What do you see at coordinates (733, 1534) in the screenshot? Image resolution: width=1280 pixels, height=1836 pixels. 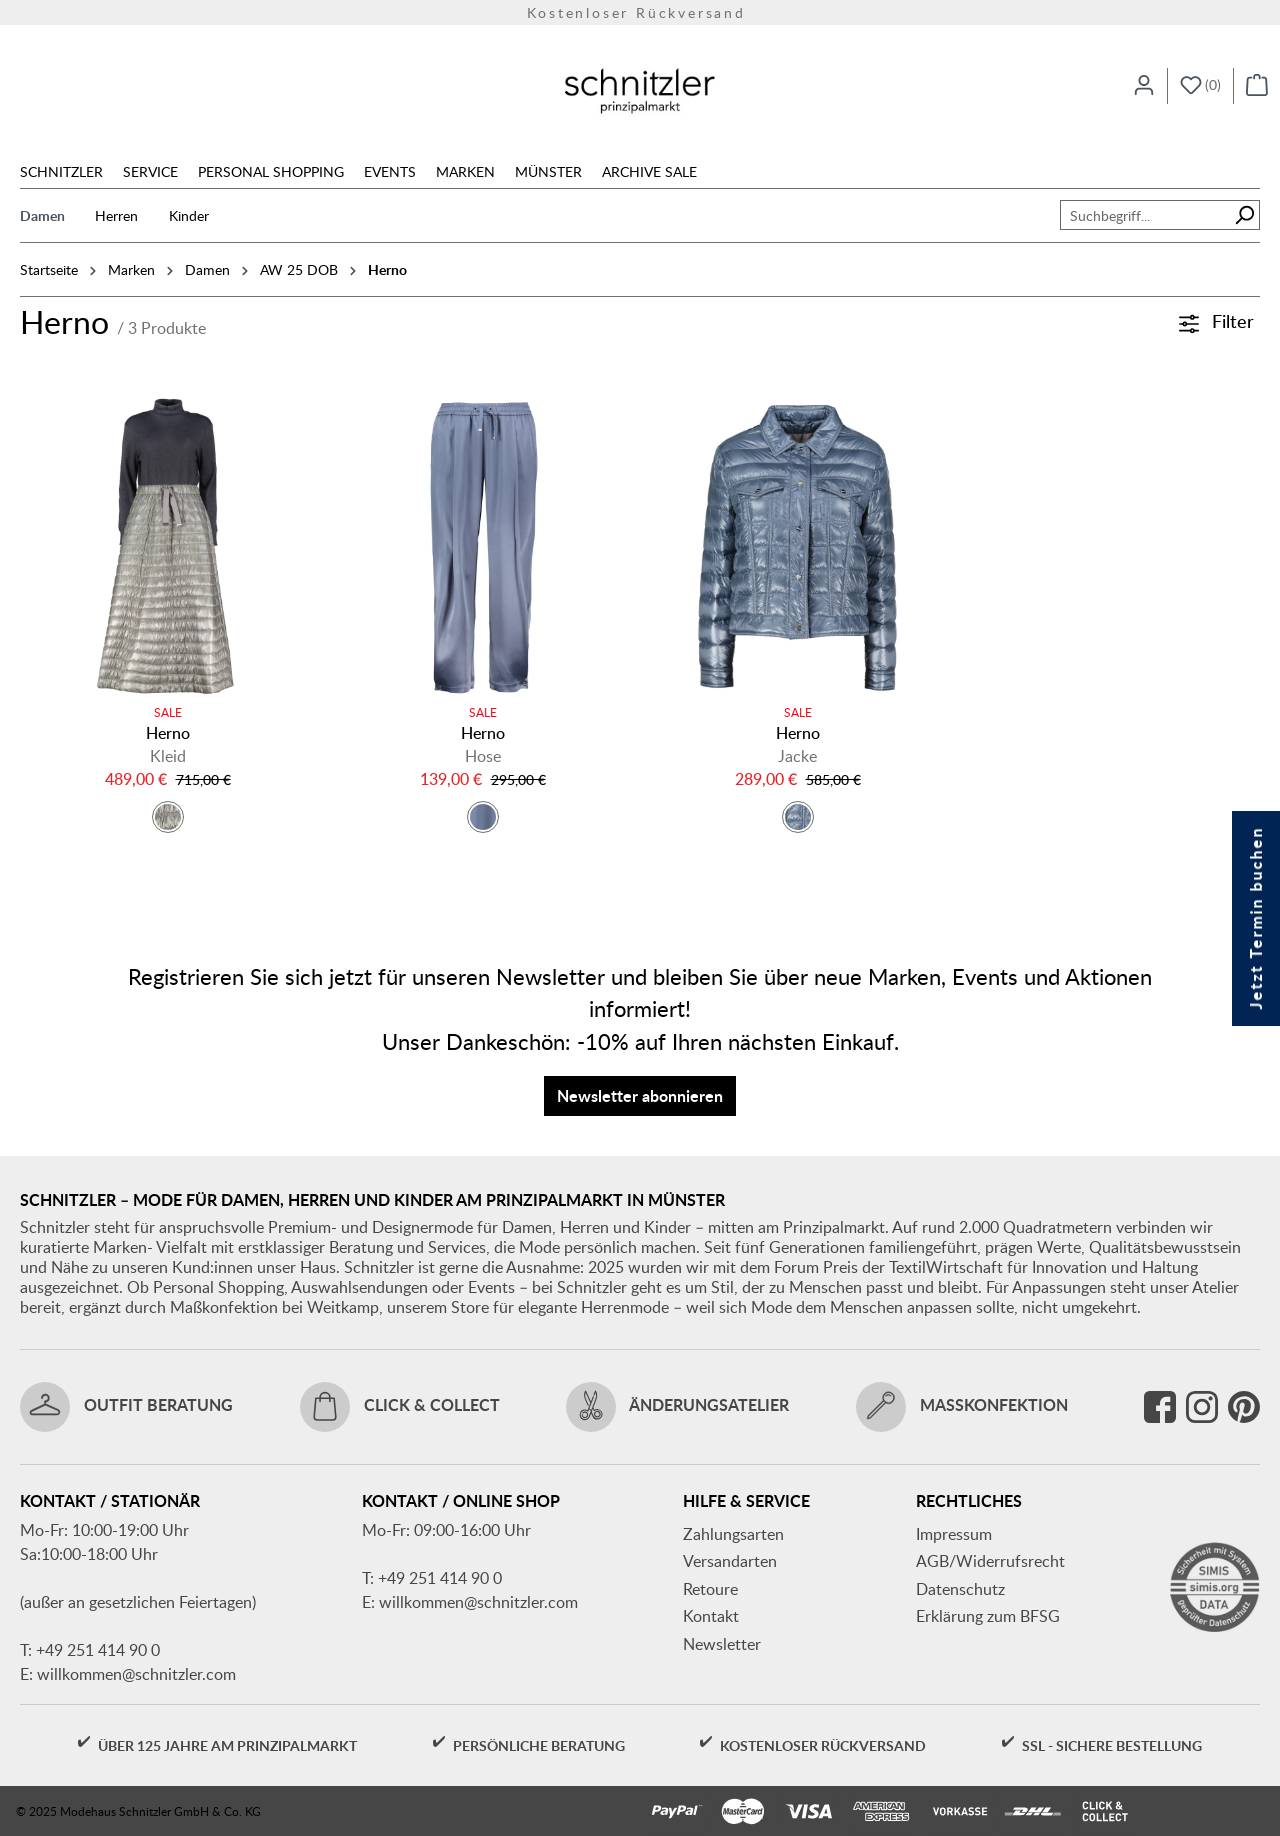 I see `Zahlungsarten` at bounding box center [733, 1534].